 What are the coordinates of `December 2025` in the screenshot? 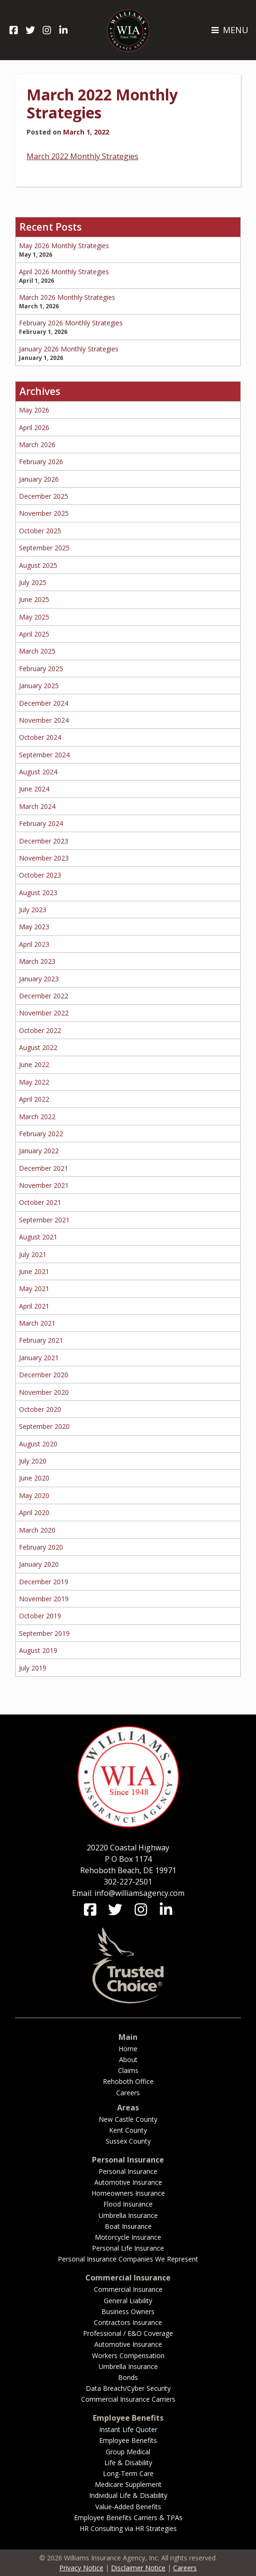 It's located at (43, 496).